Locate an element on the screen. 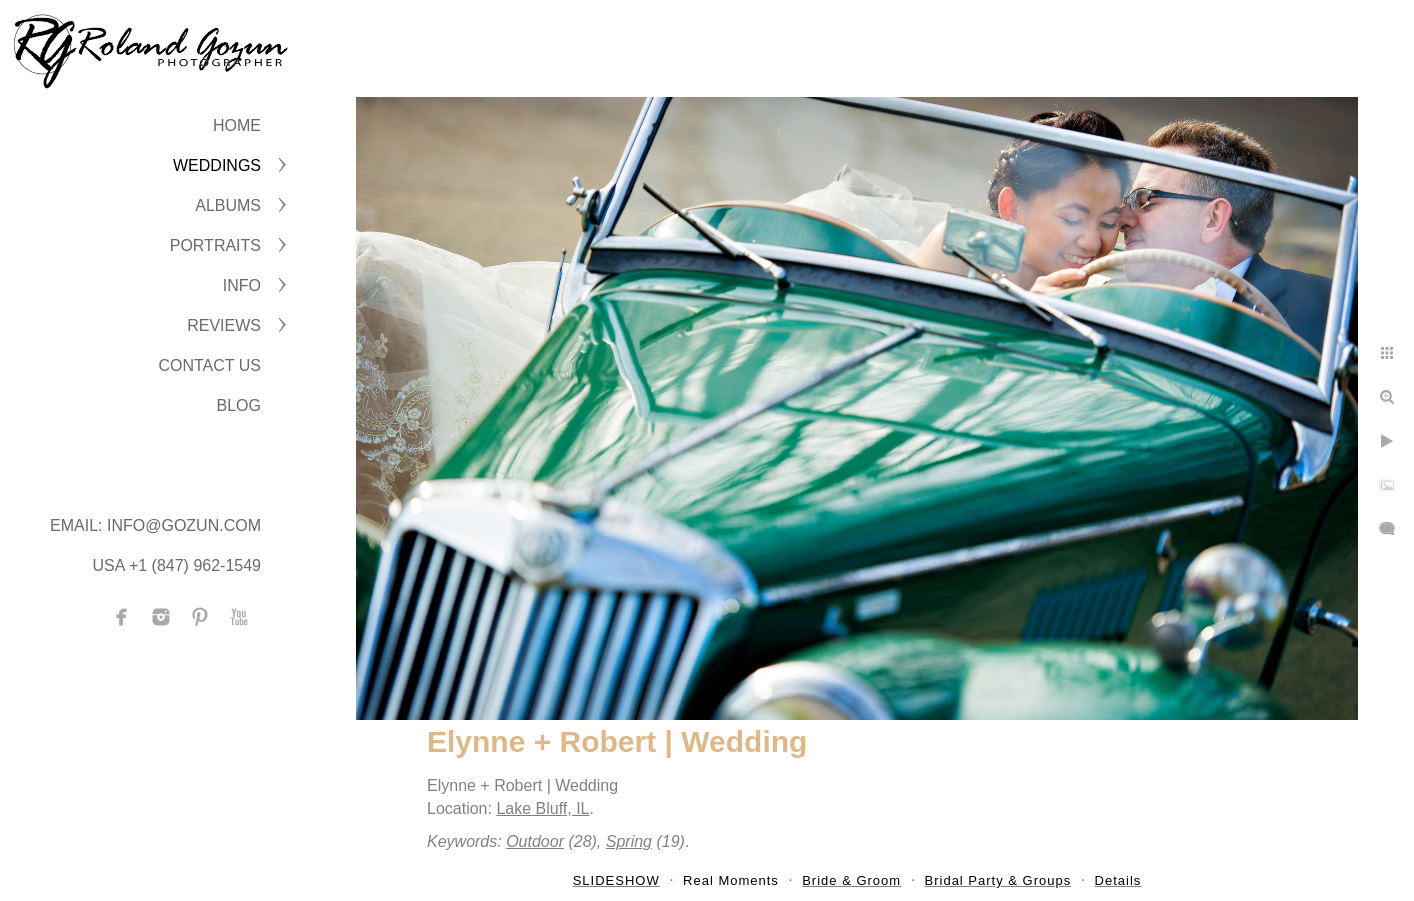  BLOG is located at coordinates (239, 405).